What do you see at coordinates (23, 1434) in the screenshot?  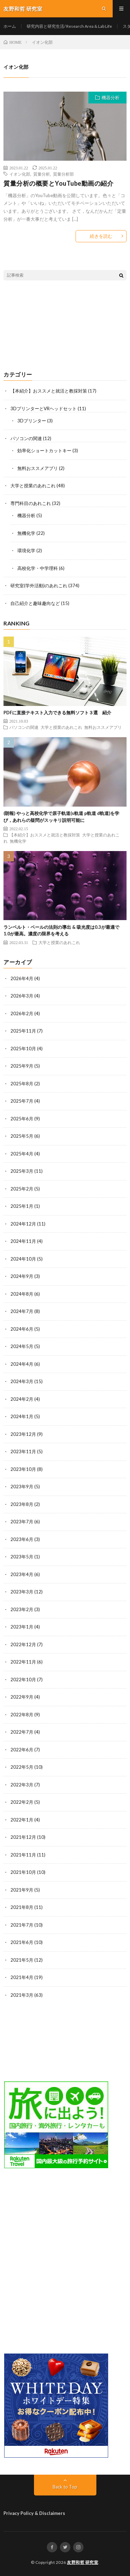 I see `2023年12月` at bounding box center [23, 1434].